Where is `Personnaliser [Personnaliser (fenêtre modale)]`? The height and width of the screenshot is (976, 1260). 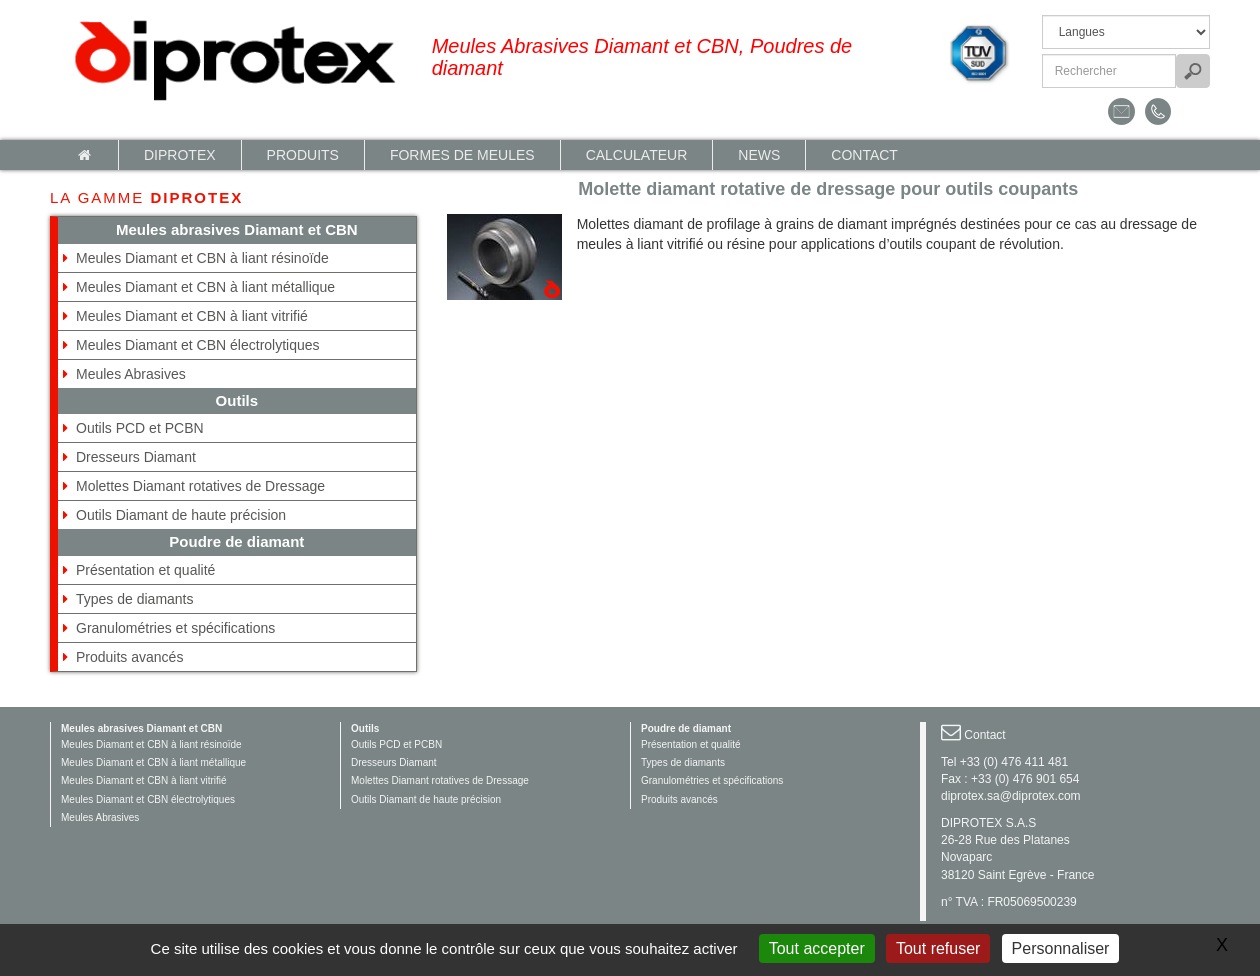 Personnaliser [Personnaliser (fenêtre modale)] is located at coordinates (1061, 948).